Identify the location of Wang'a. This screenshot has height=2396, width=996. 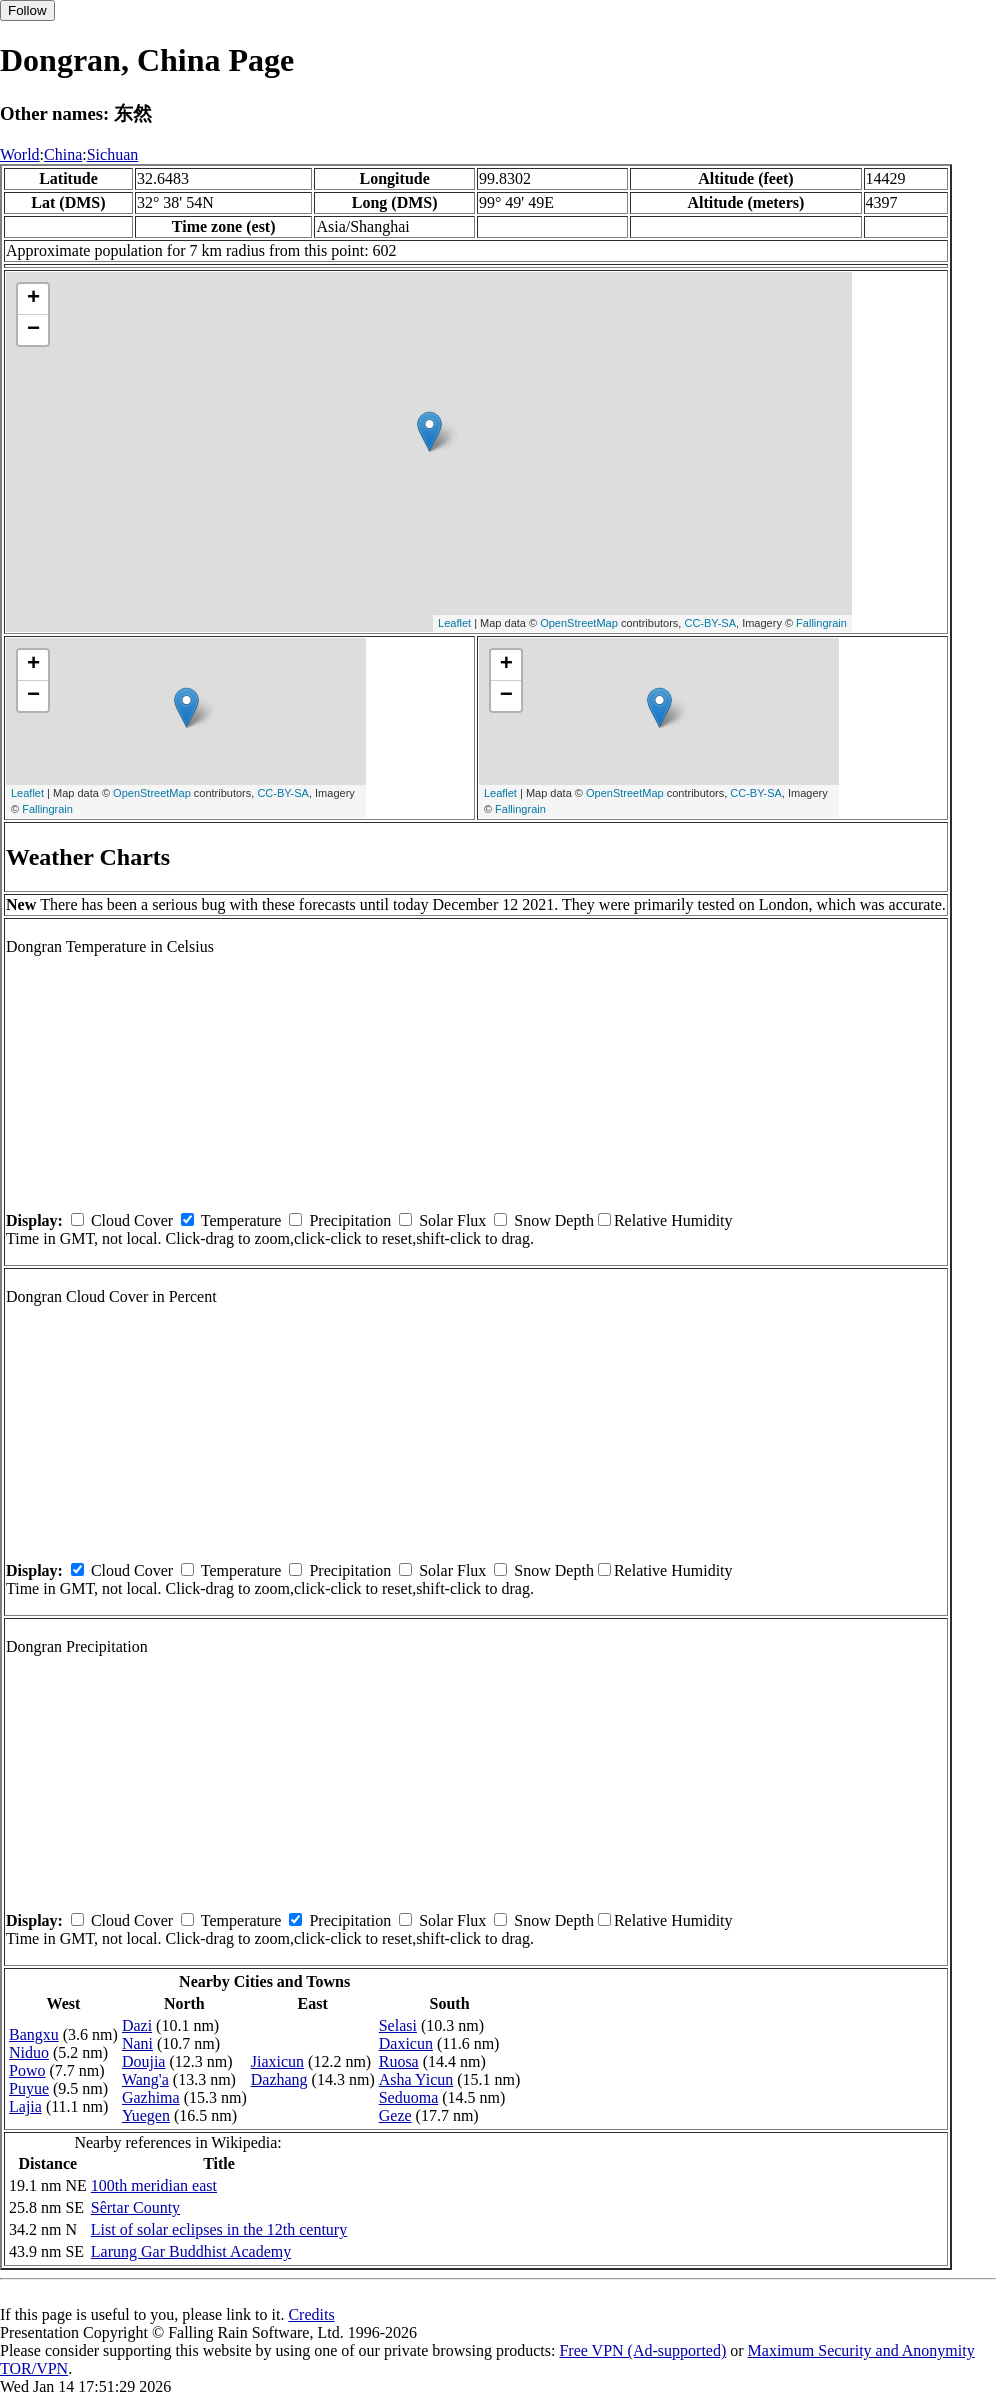
(145, 2079).